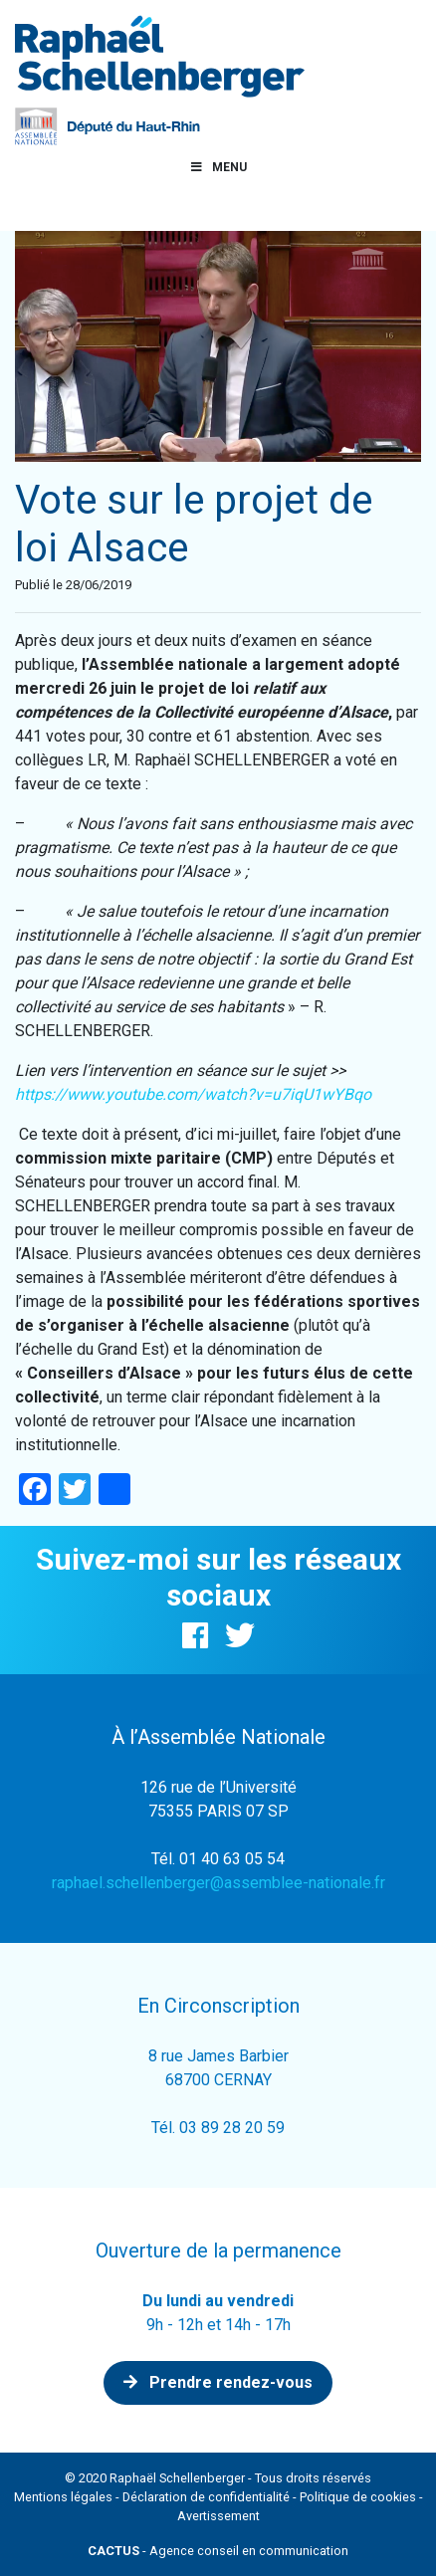  Describe the element at coordinates (218, 2382) in the screenshot. I see `Prendre rendez-vous` at that location.